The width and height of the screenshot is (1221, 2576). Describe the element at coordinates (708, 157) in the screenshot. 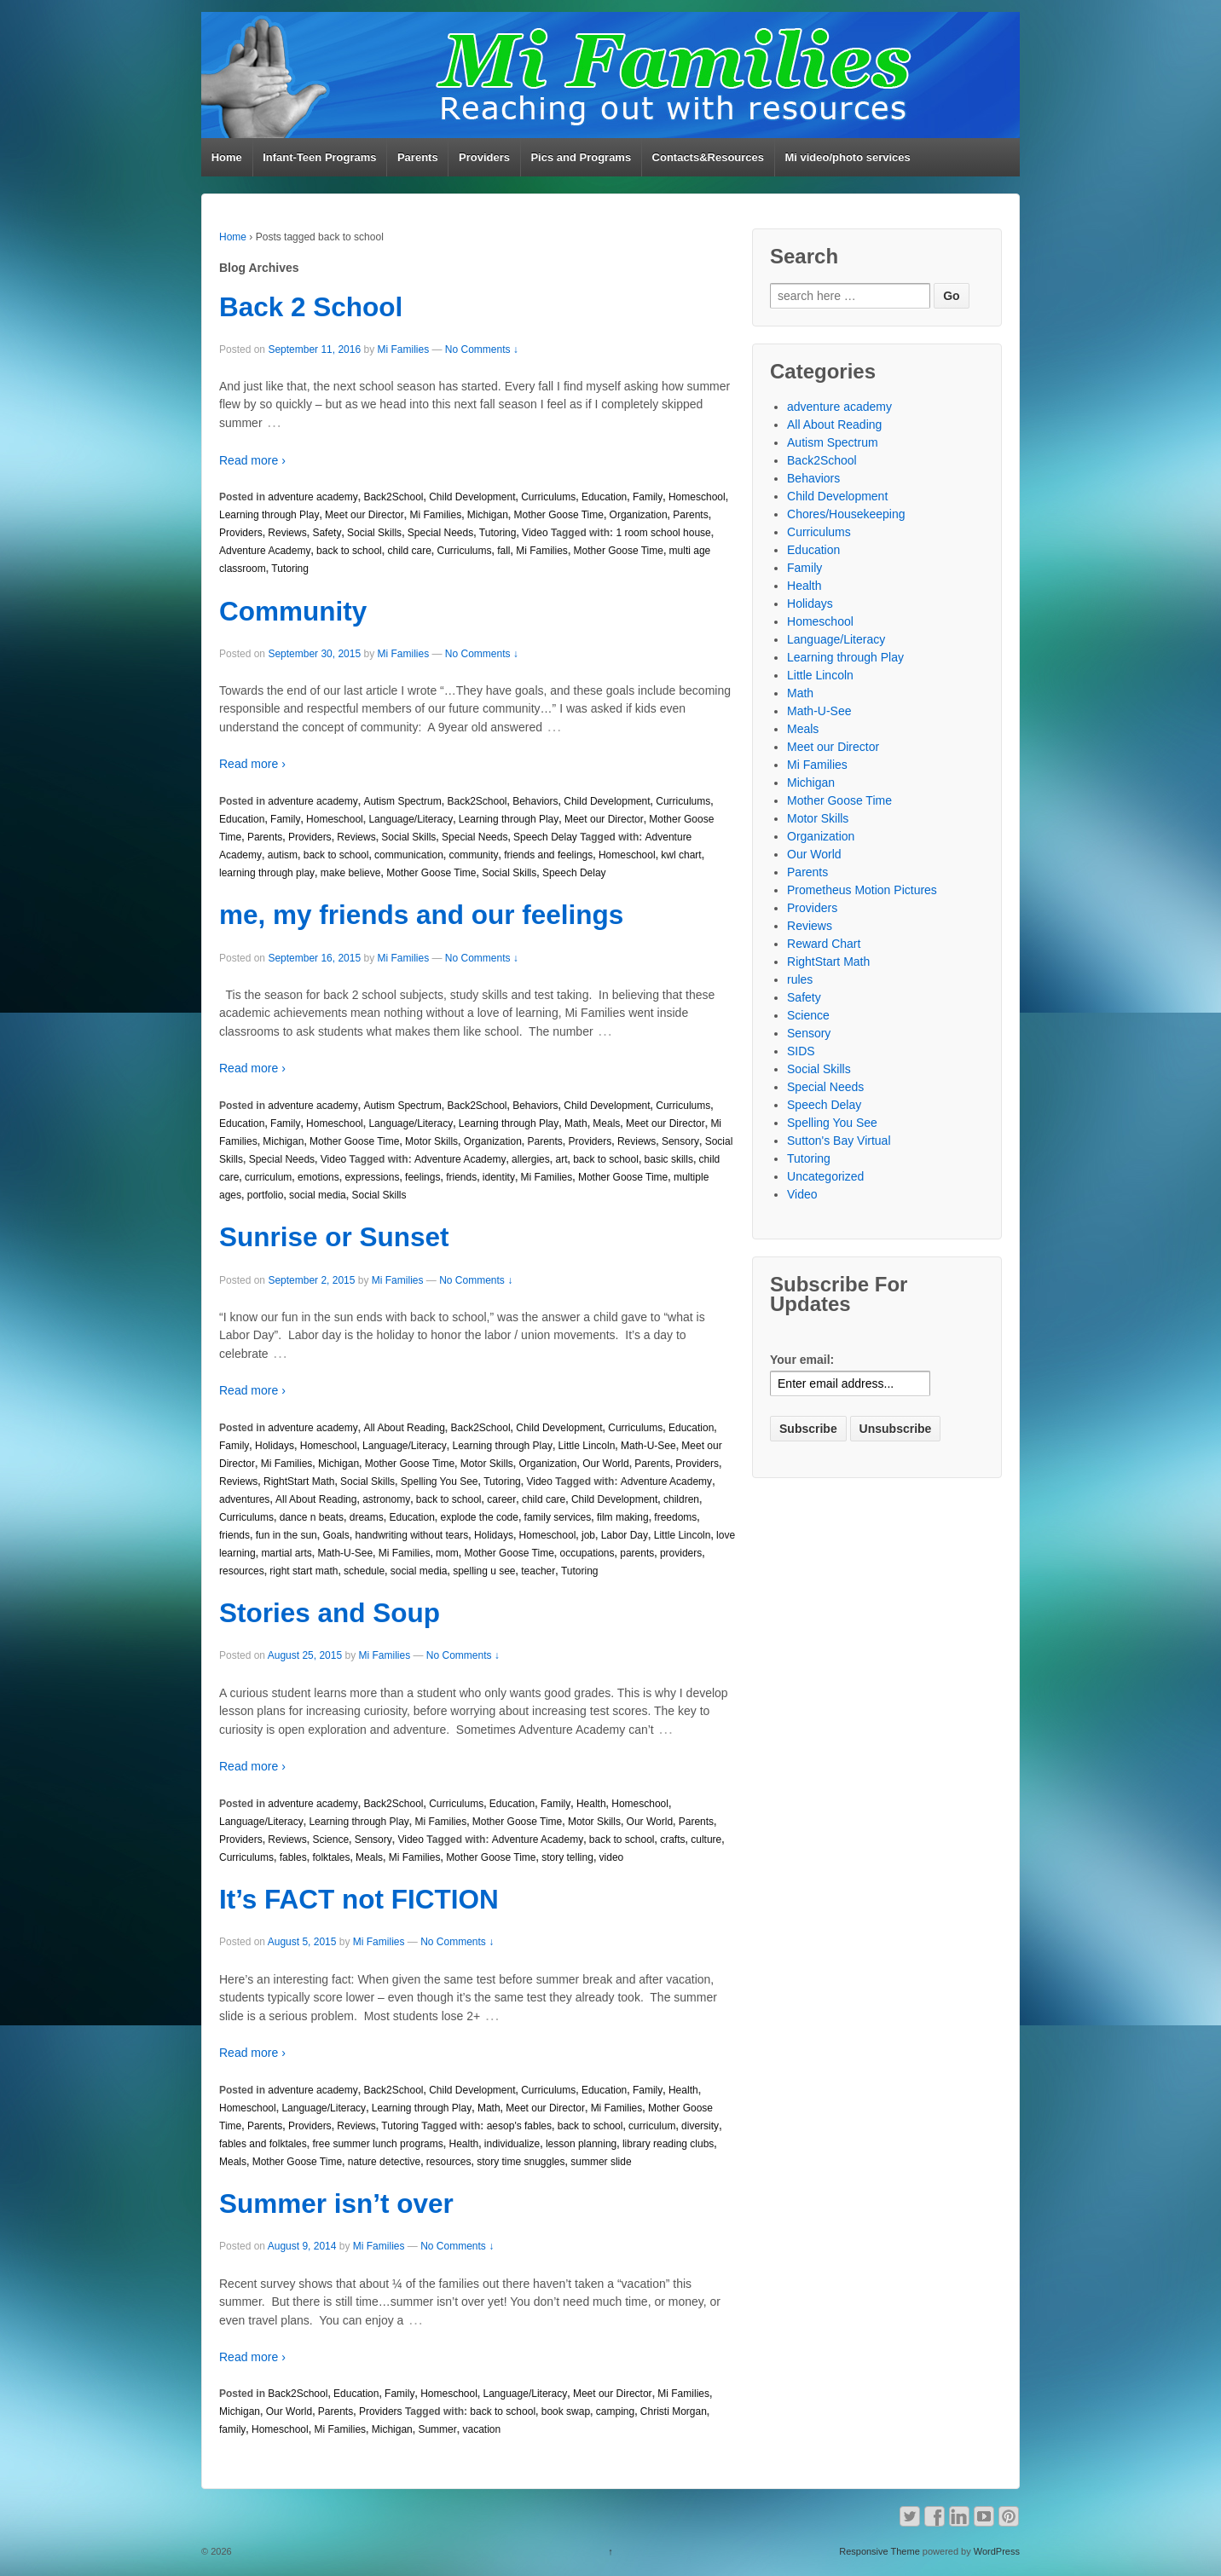

I see `Contacts&Resources` at that location.